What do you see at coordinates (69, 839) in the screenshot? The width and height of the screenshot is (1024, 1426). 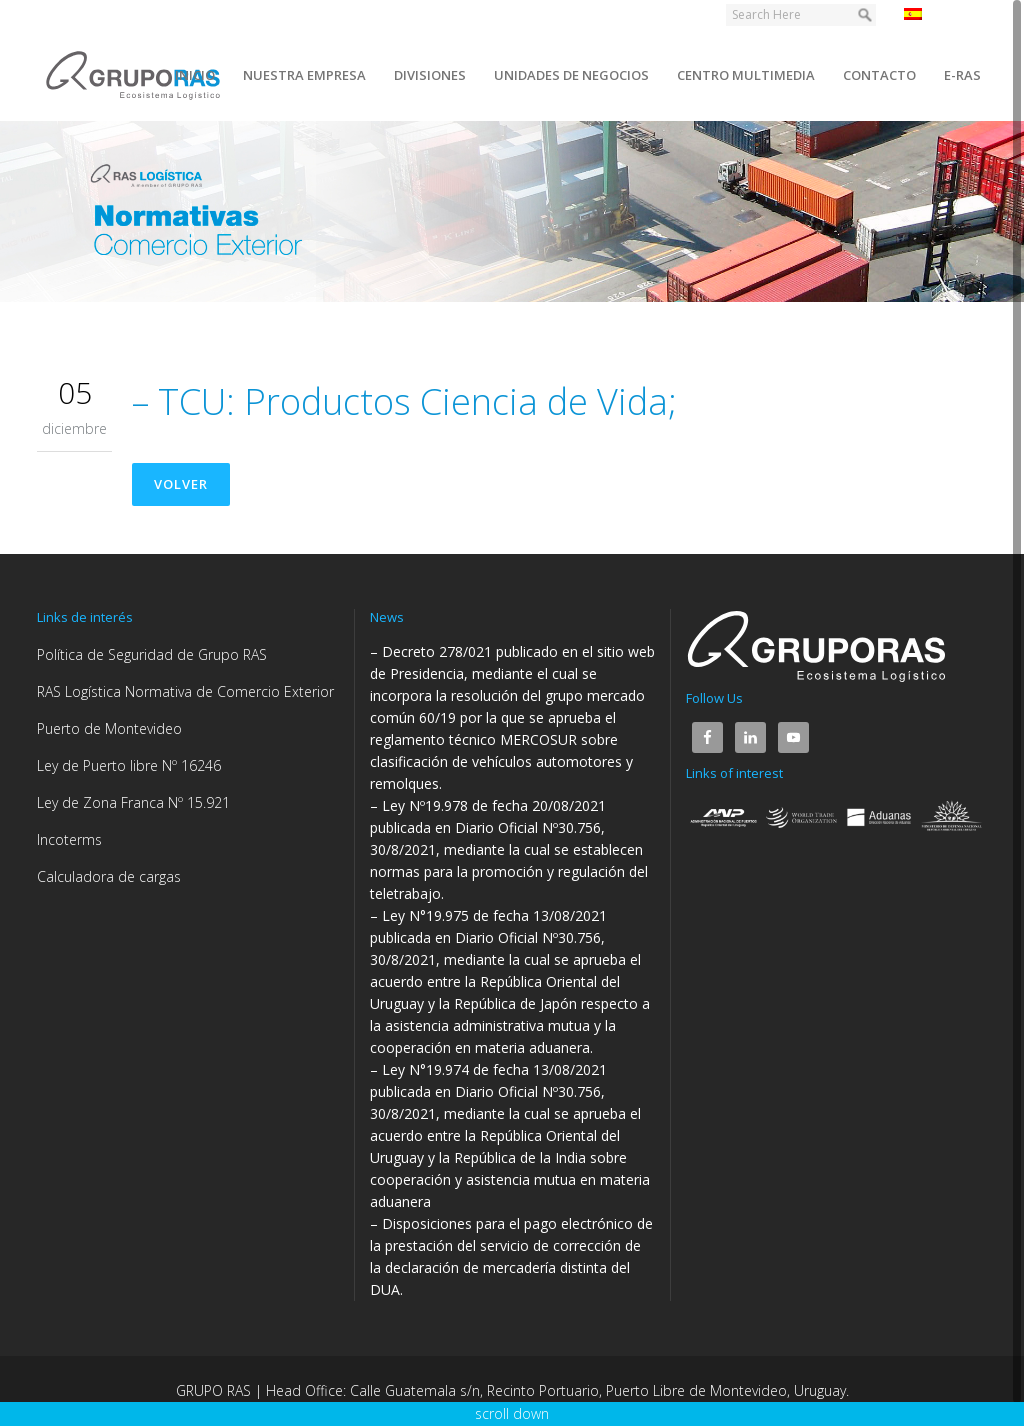 I see `Incoterms` at bounding box center [69, 839].